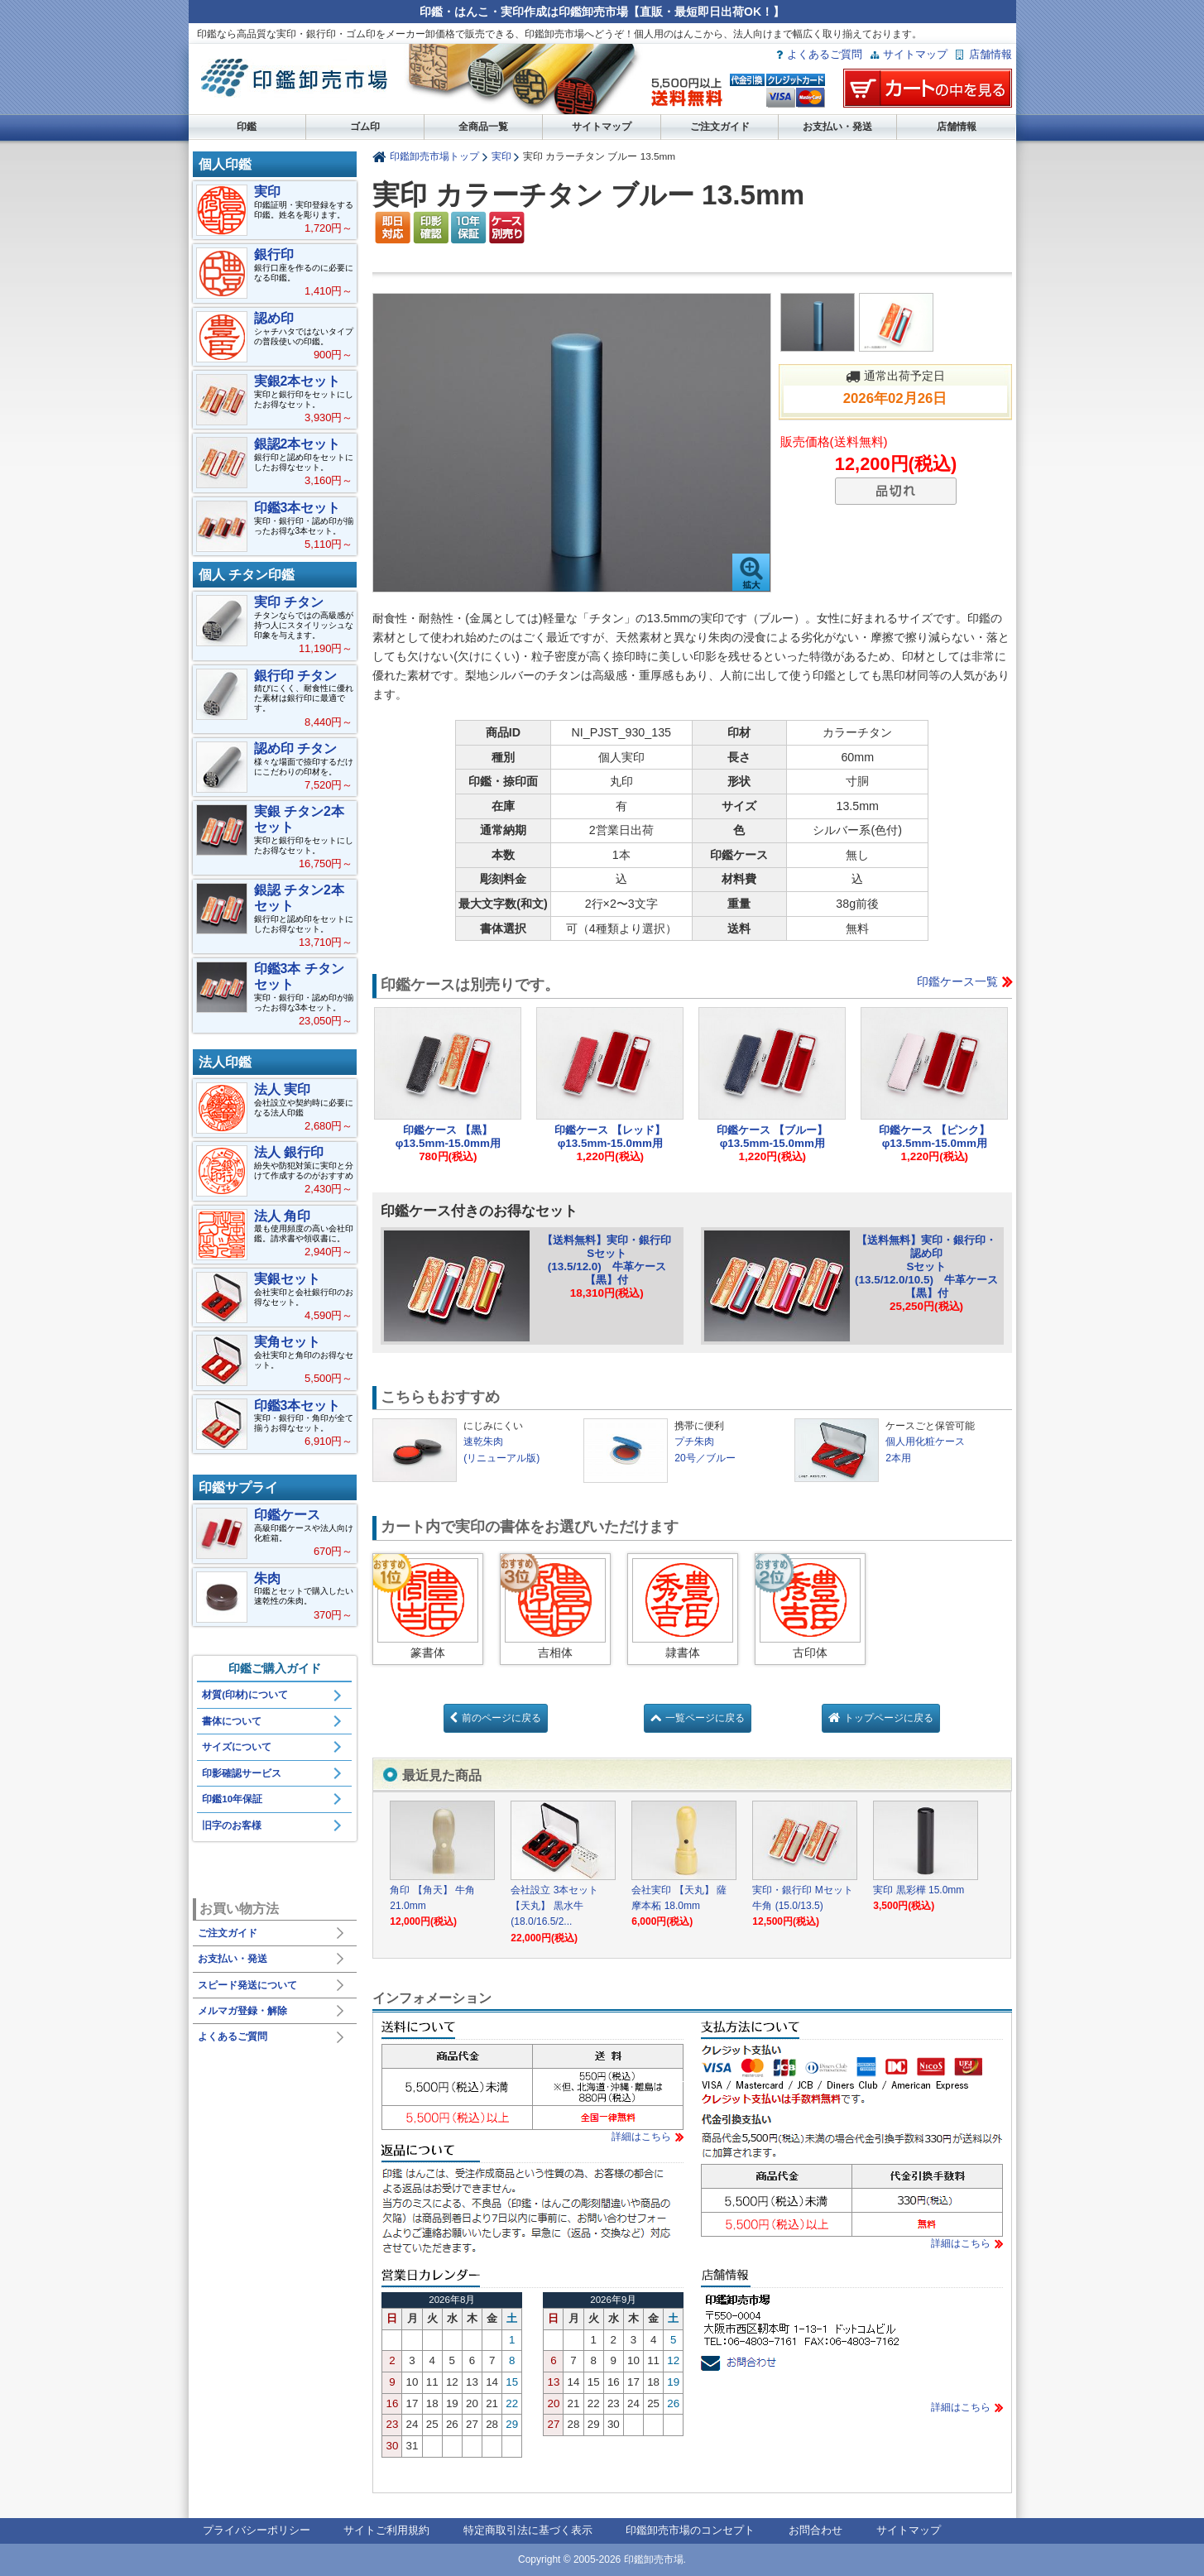 This screenshot has height=2576, width=1204. What do you see at coordinates (527, 2530) in the screenshot?
I see `特定商取引法に基づく表示` at bounding box center [527, 2530].